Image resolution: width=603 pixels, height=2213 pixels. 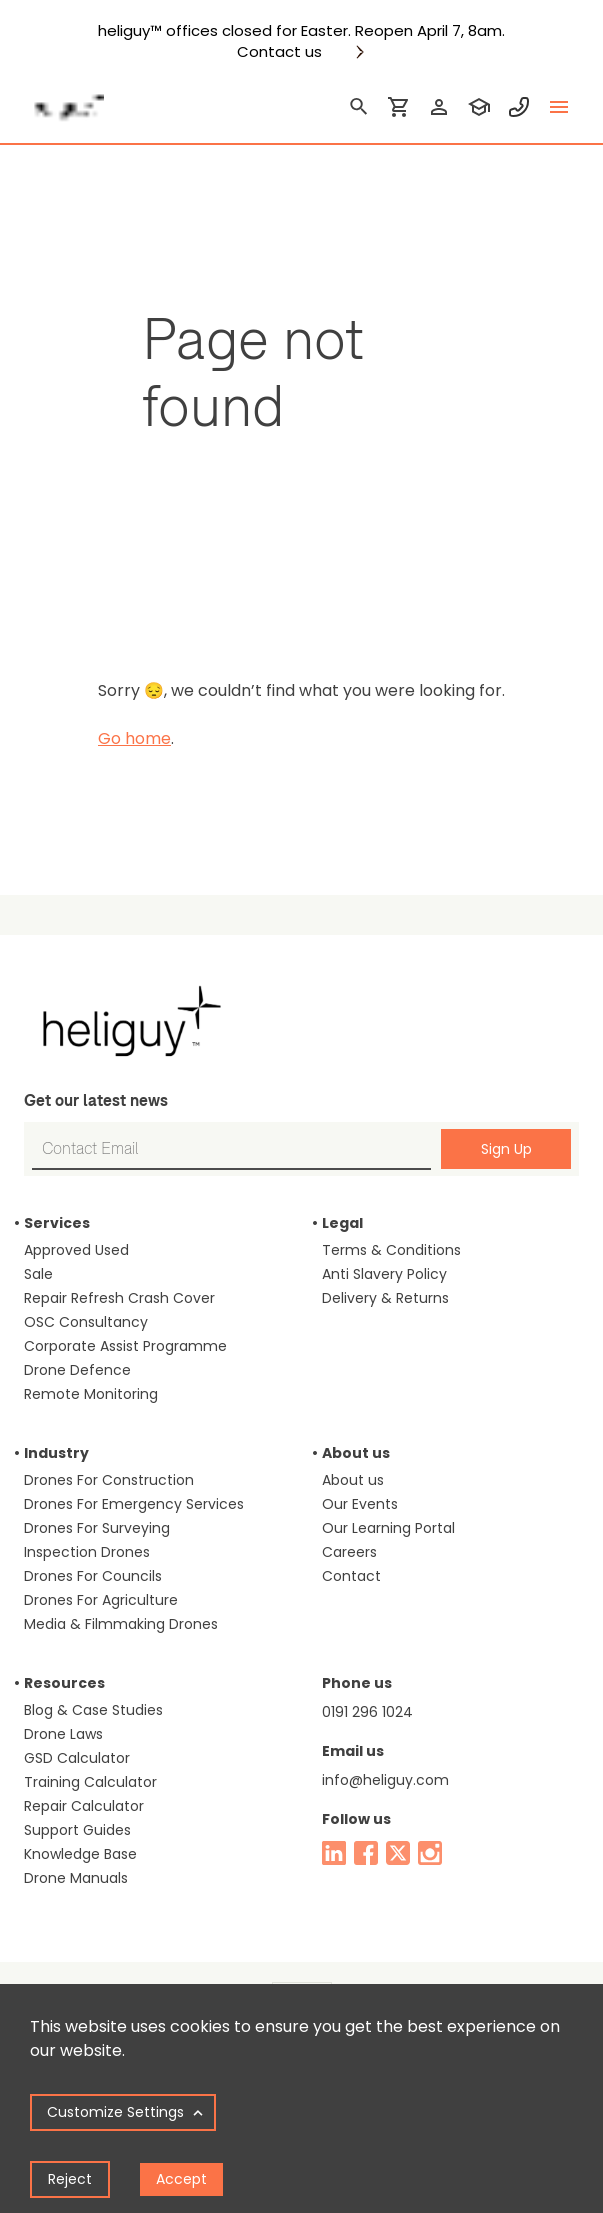 What do you see at coordinates (366, 1853) in the screenshot?
I see `[facebook]` at bounding box center [366, 1853].